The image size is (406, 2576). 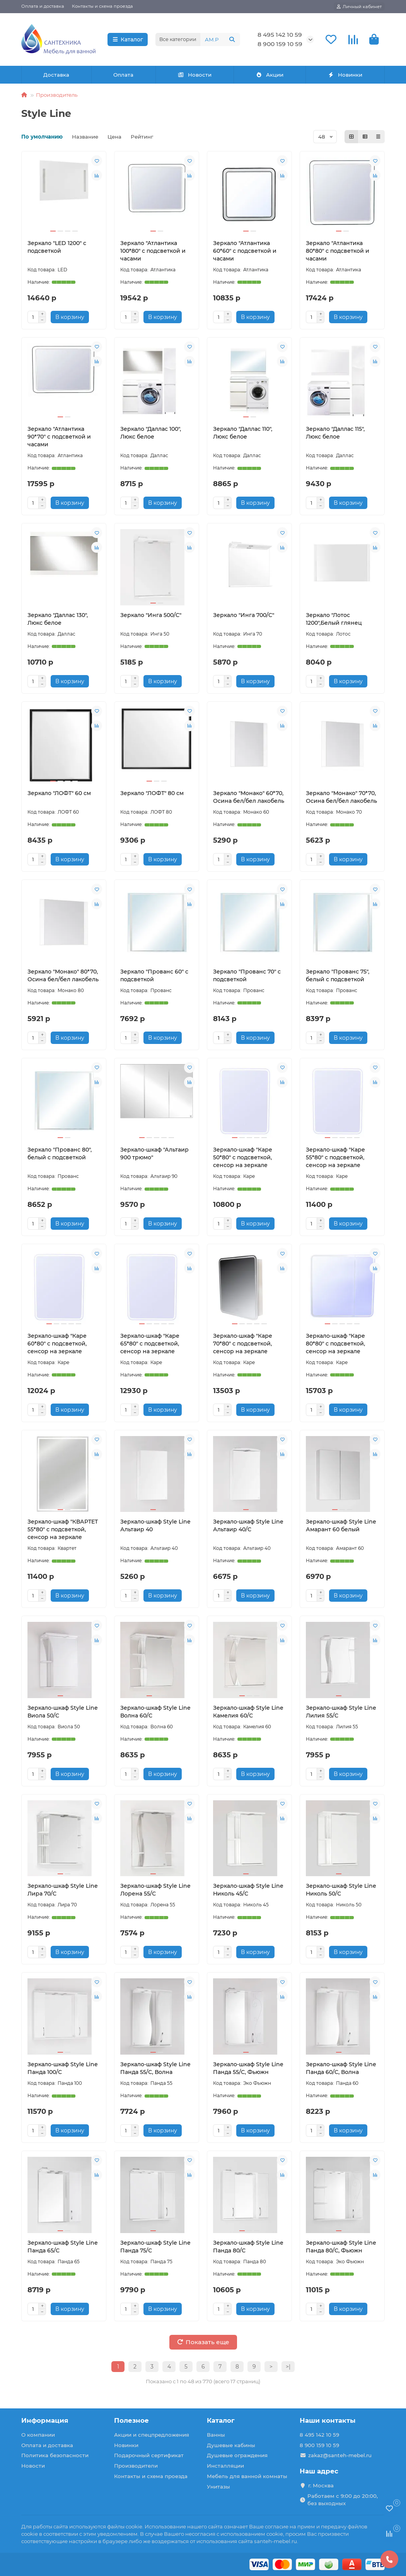 What do you see at coordinates (44, 2420) in the screenshot?
I see `Информация` at bounding box center [44, 2420].